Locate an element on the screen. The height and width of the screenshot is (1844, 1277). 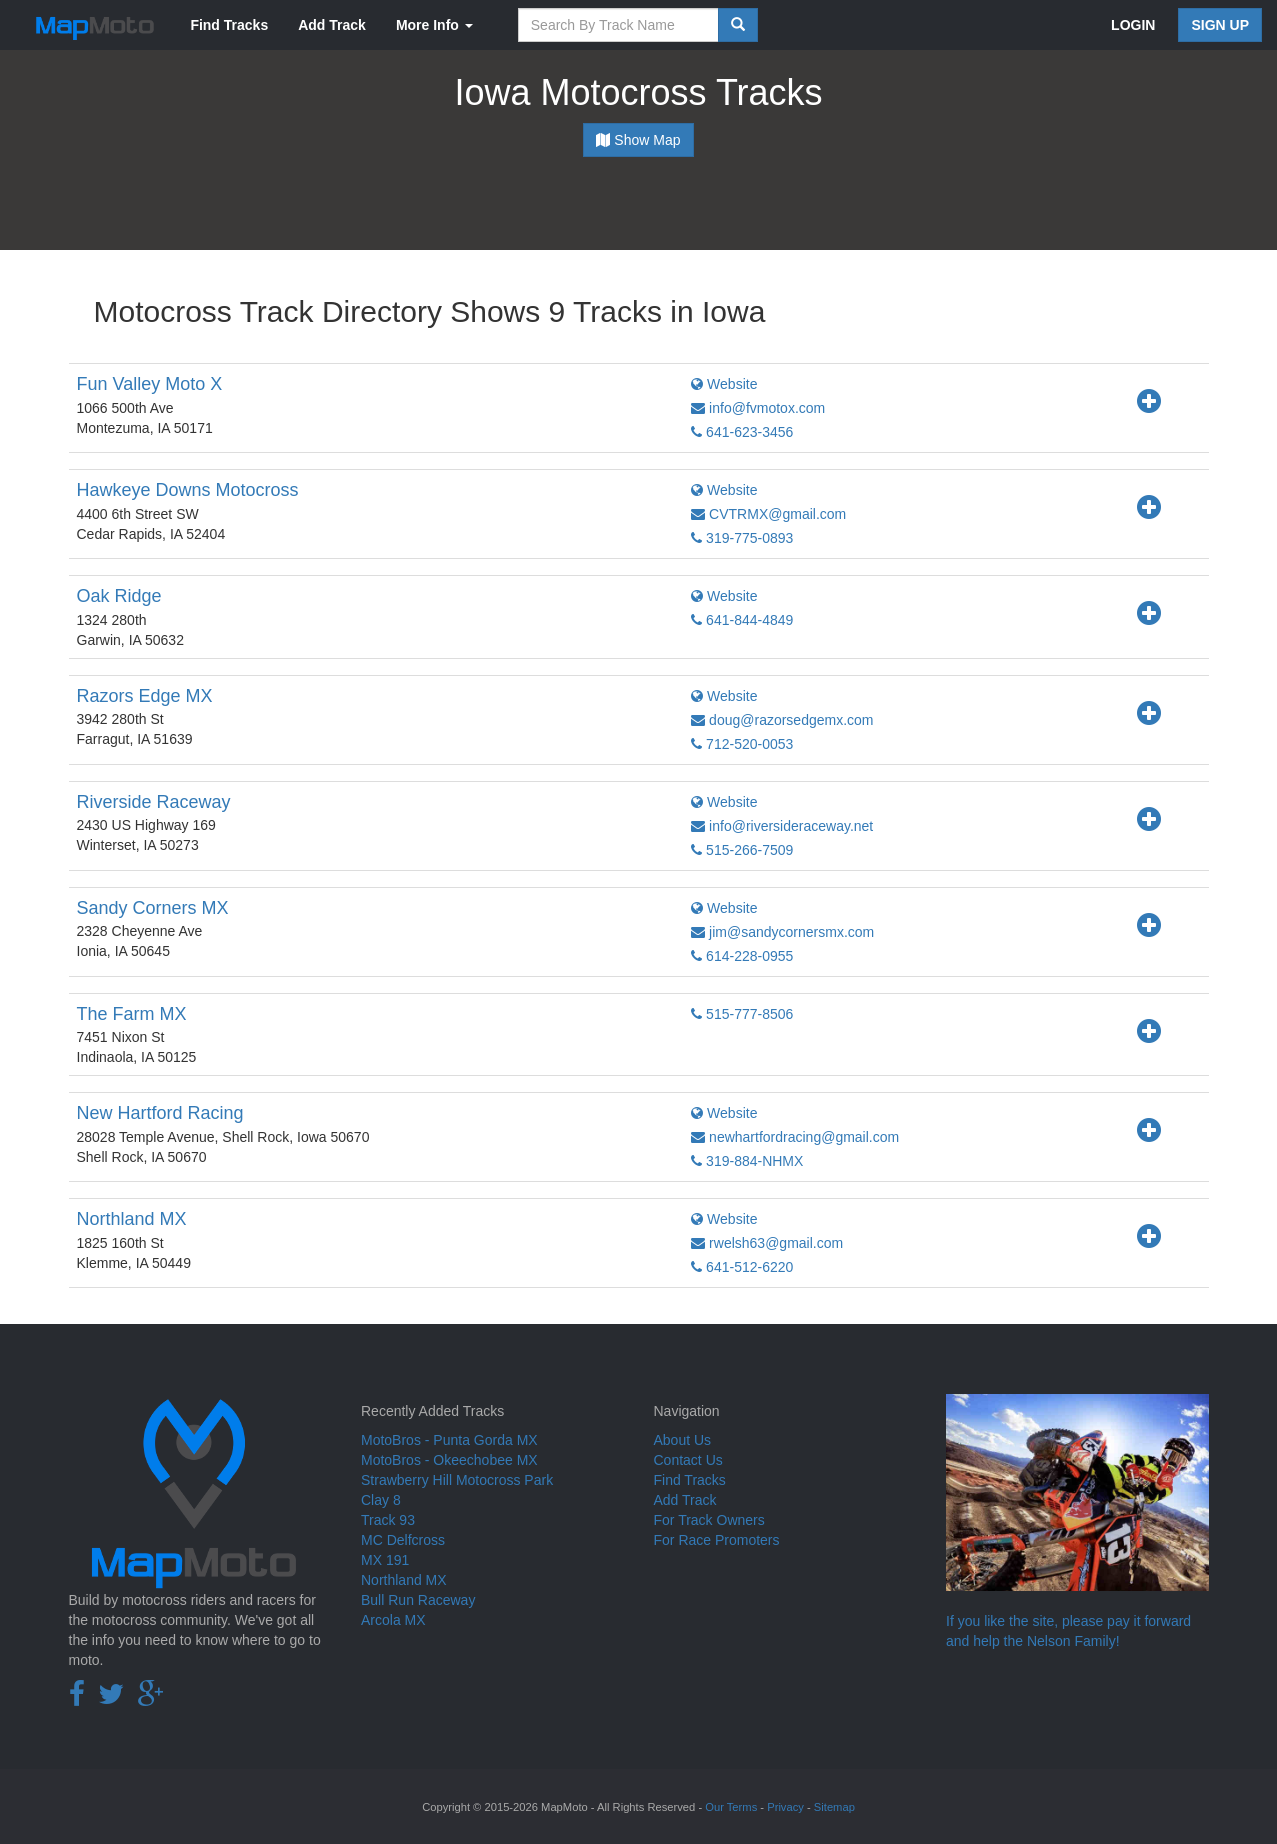
More Info [button] is located at coordinates (434, 25).